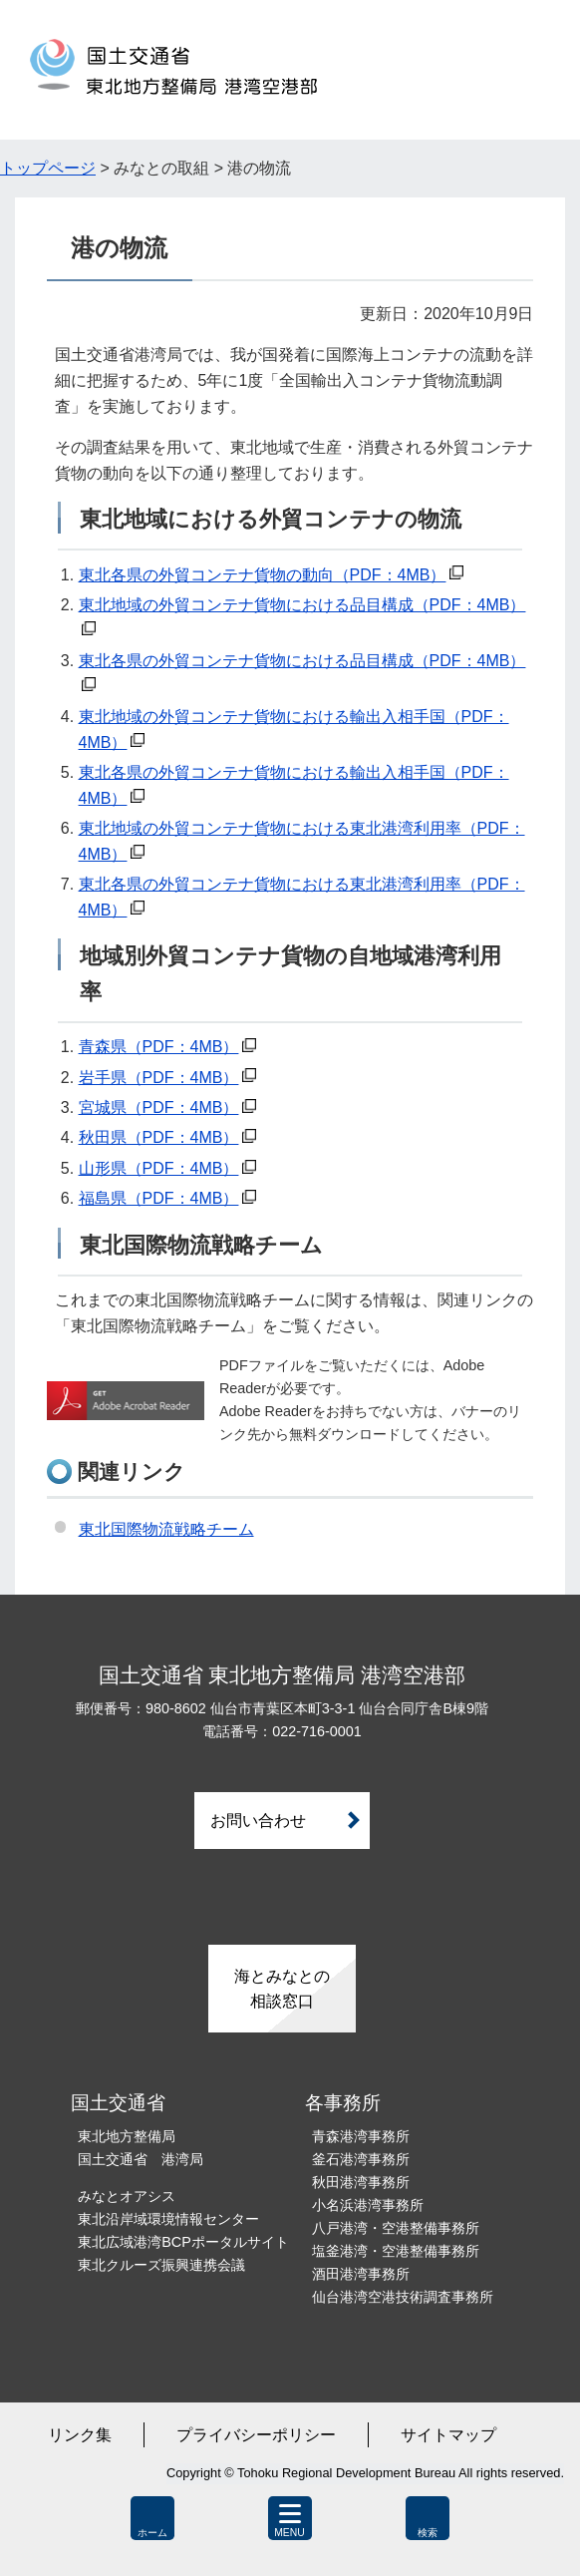 The width and height of the screenshot is (580, 2576). Describe the element at coordinates (361, 2159) in the screenshot. I see `釜石港湾事務所` at that location.